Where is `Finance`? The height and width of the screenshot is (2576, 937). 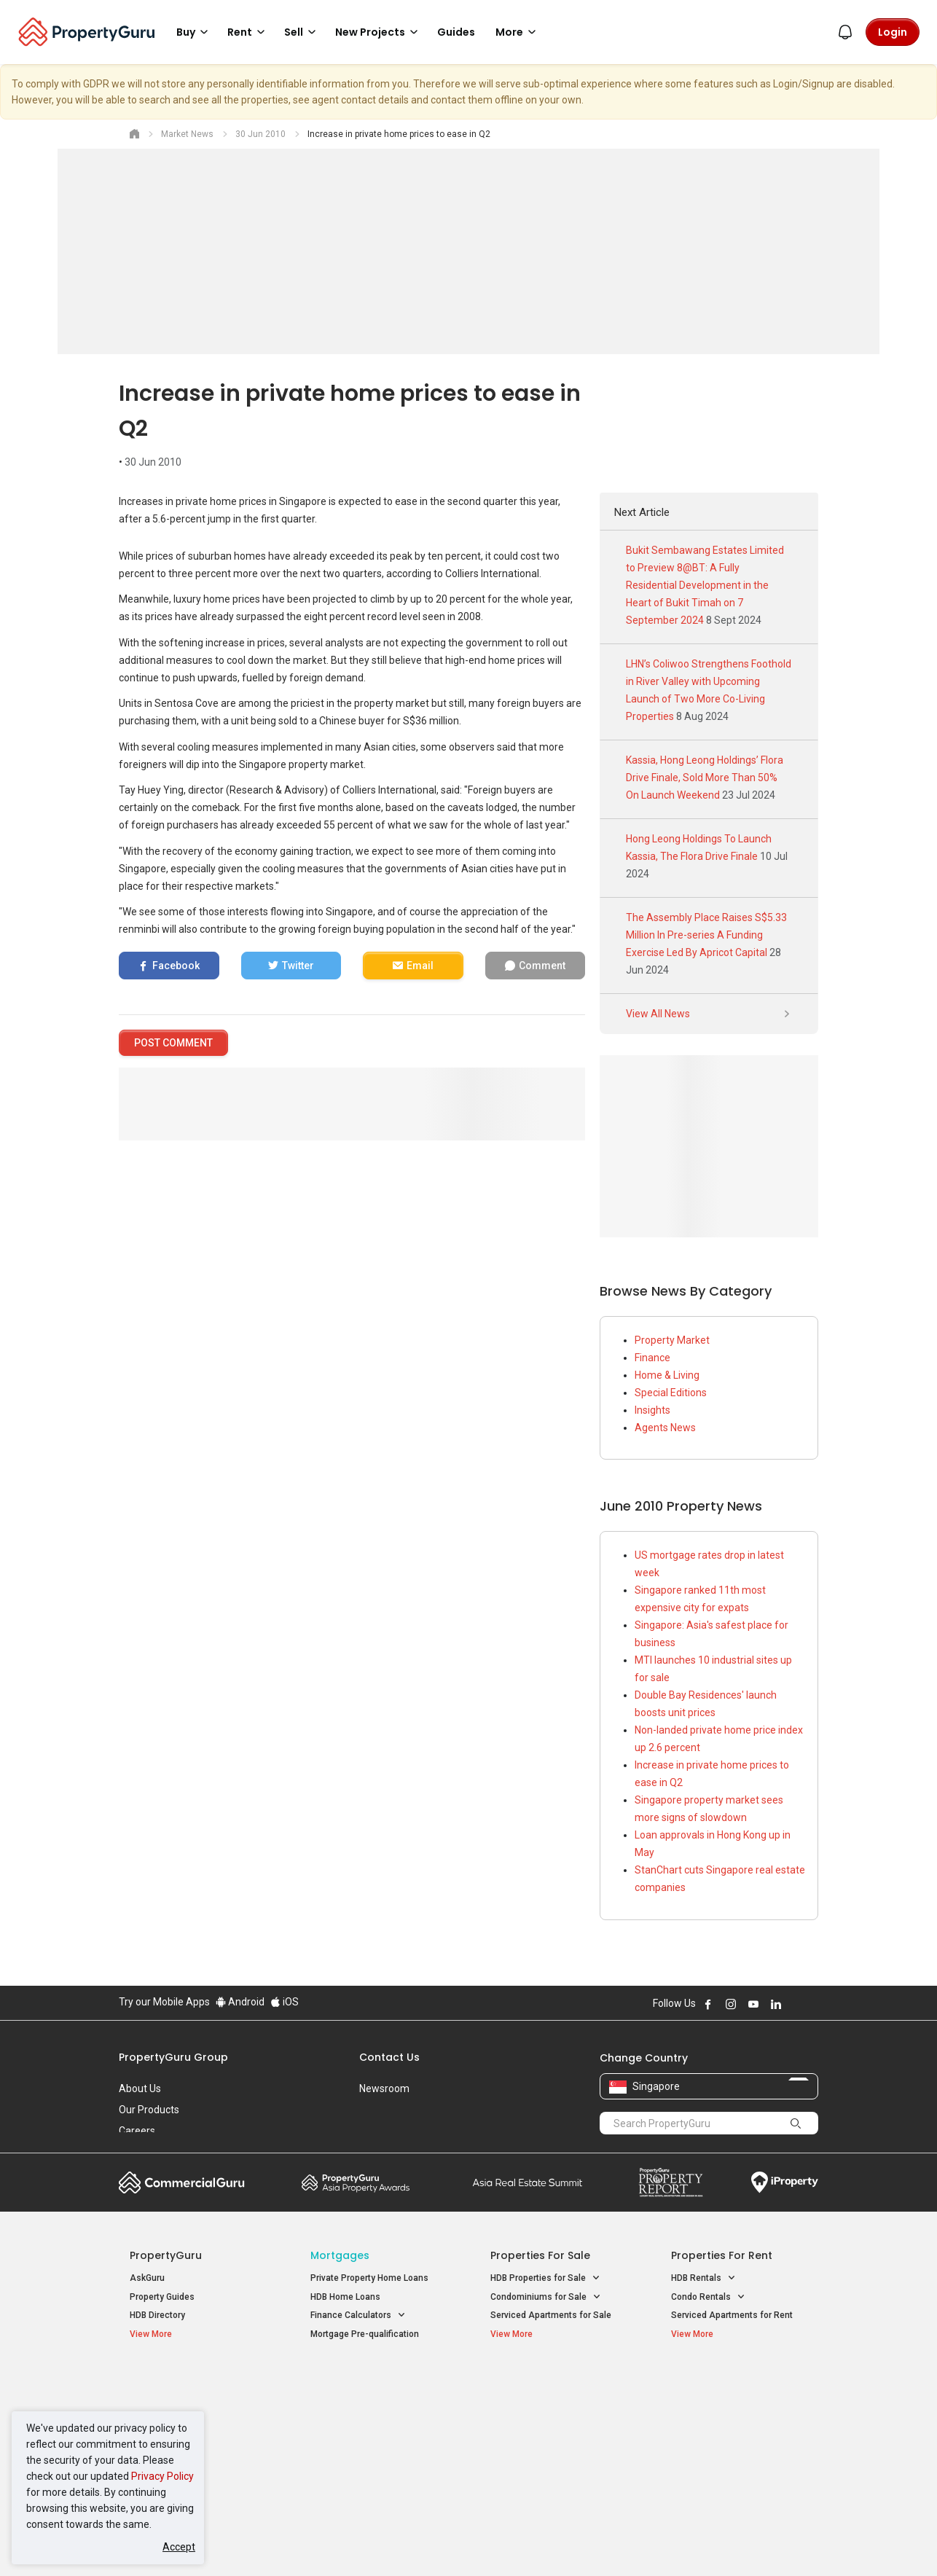
Finance is located at coordinates (652, 1357).